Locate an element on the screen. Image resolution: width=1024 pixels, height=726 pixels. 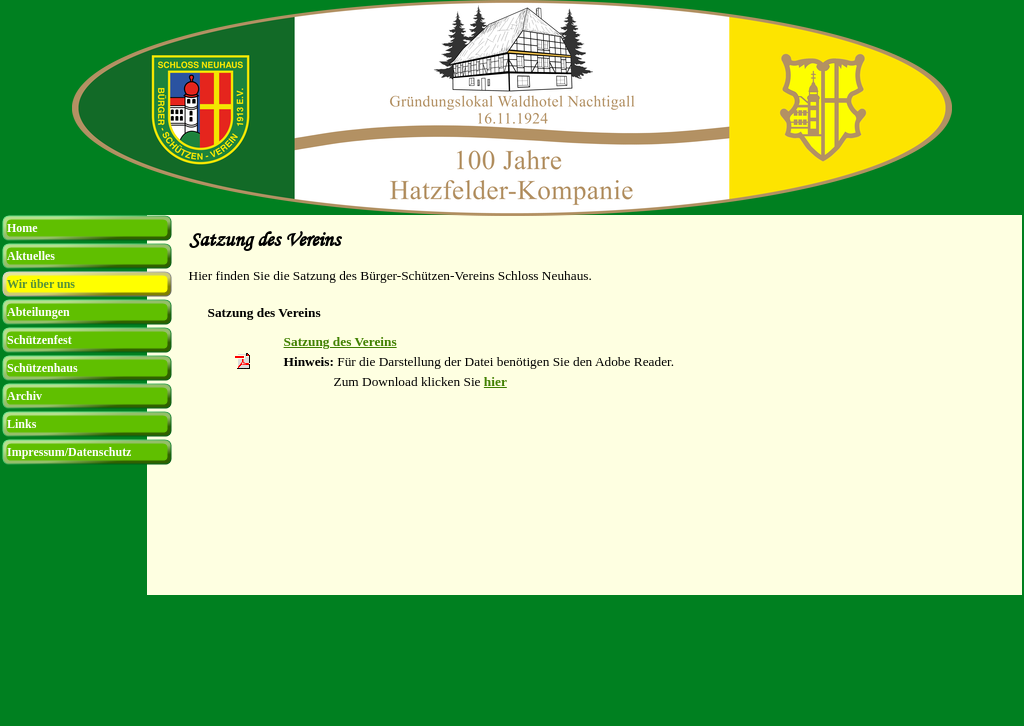
Home is located at coordinates (22, 228).